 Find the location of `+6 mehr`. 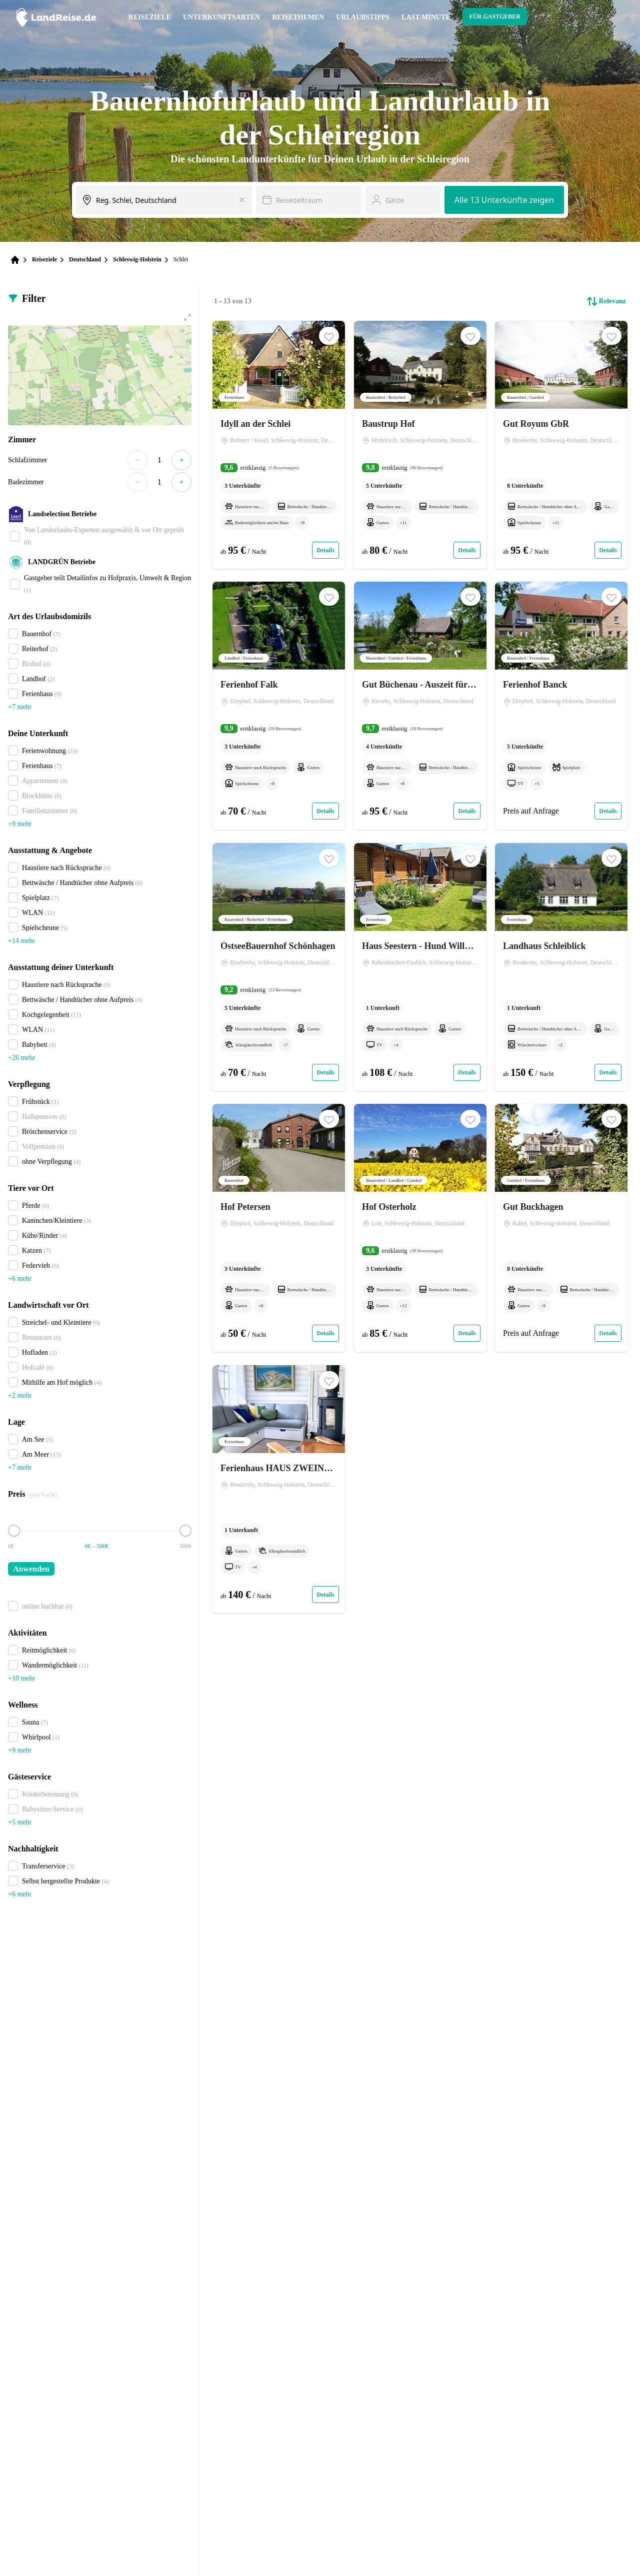

+6 mehr is located at coordinates (20, 1278).